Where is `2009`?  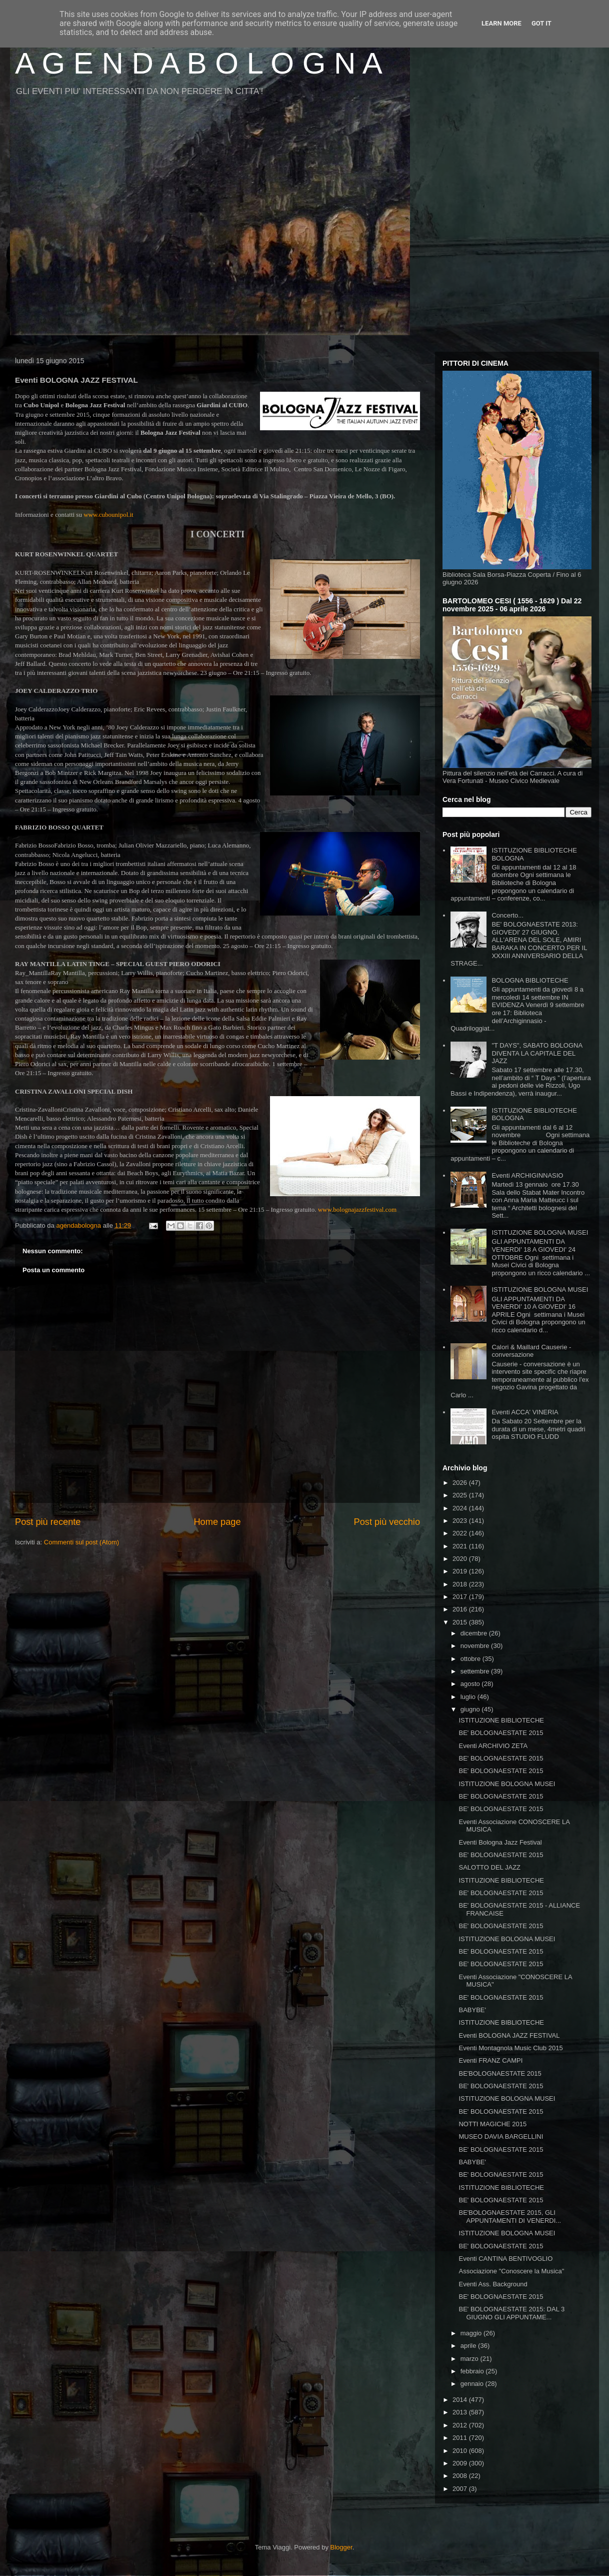
2009 is located at coordinates (460, 2463).